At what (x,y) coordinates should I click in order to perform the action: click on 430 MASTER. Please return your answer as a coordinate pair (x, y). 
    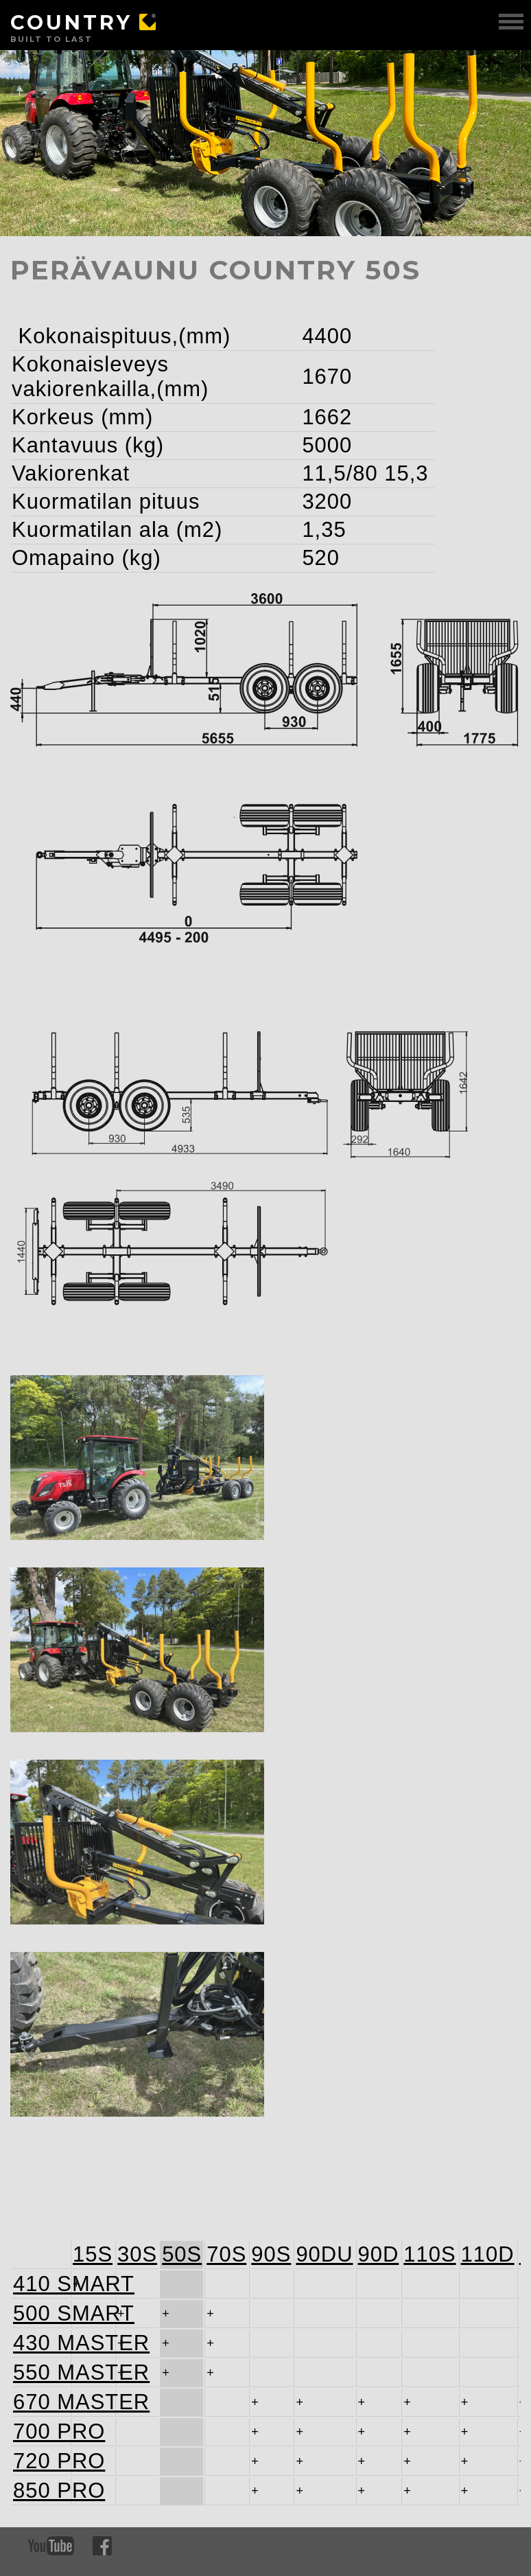
    Looking at the image, I should click on (40, 2341).